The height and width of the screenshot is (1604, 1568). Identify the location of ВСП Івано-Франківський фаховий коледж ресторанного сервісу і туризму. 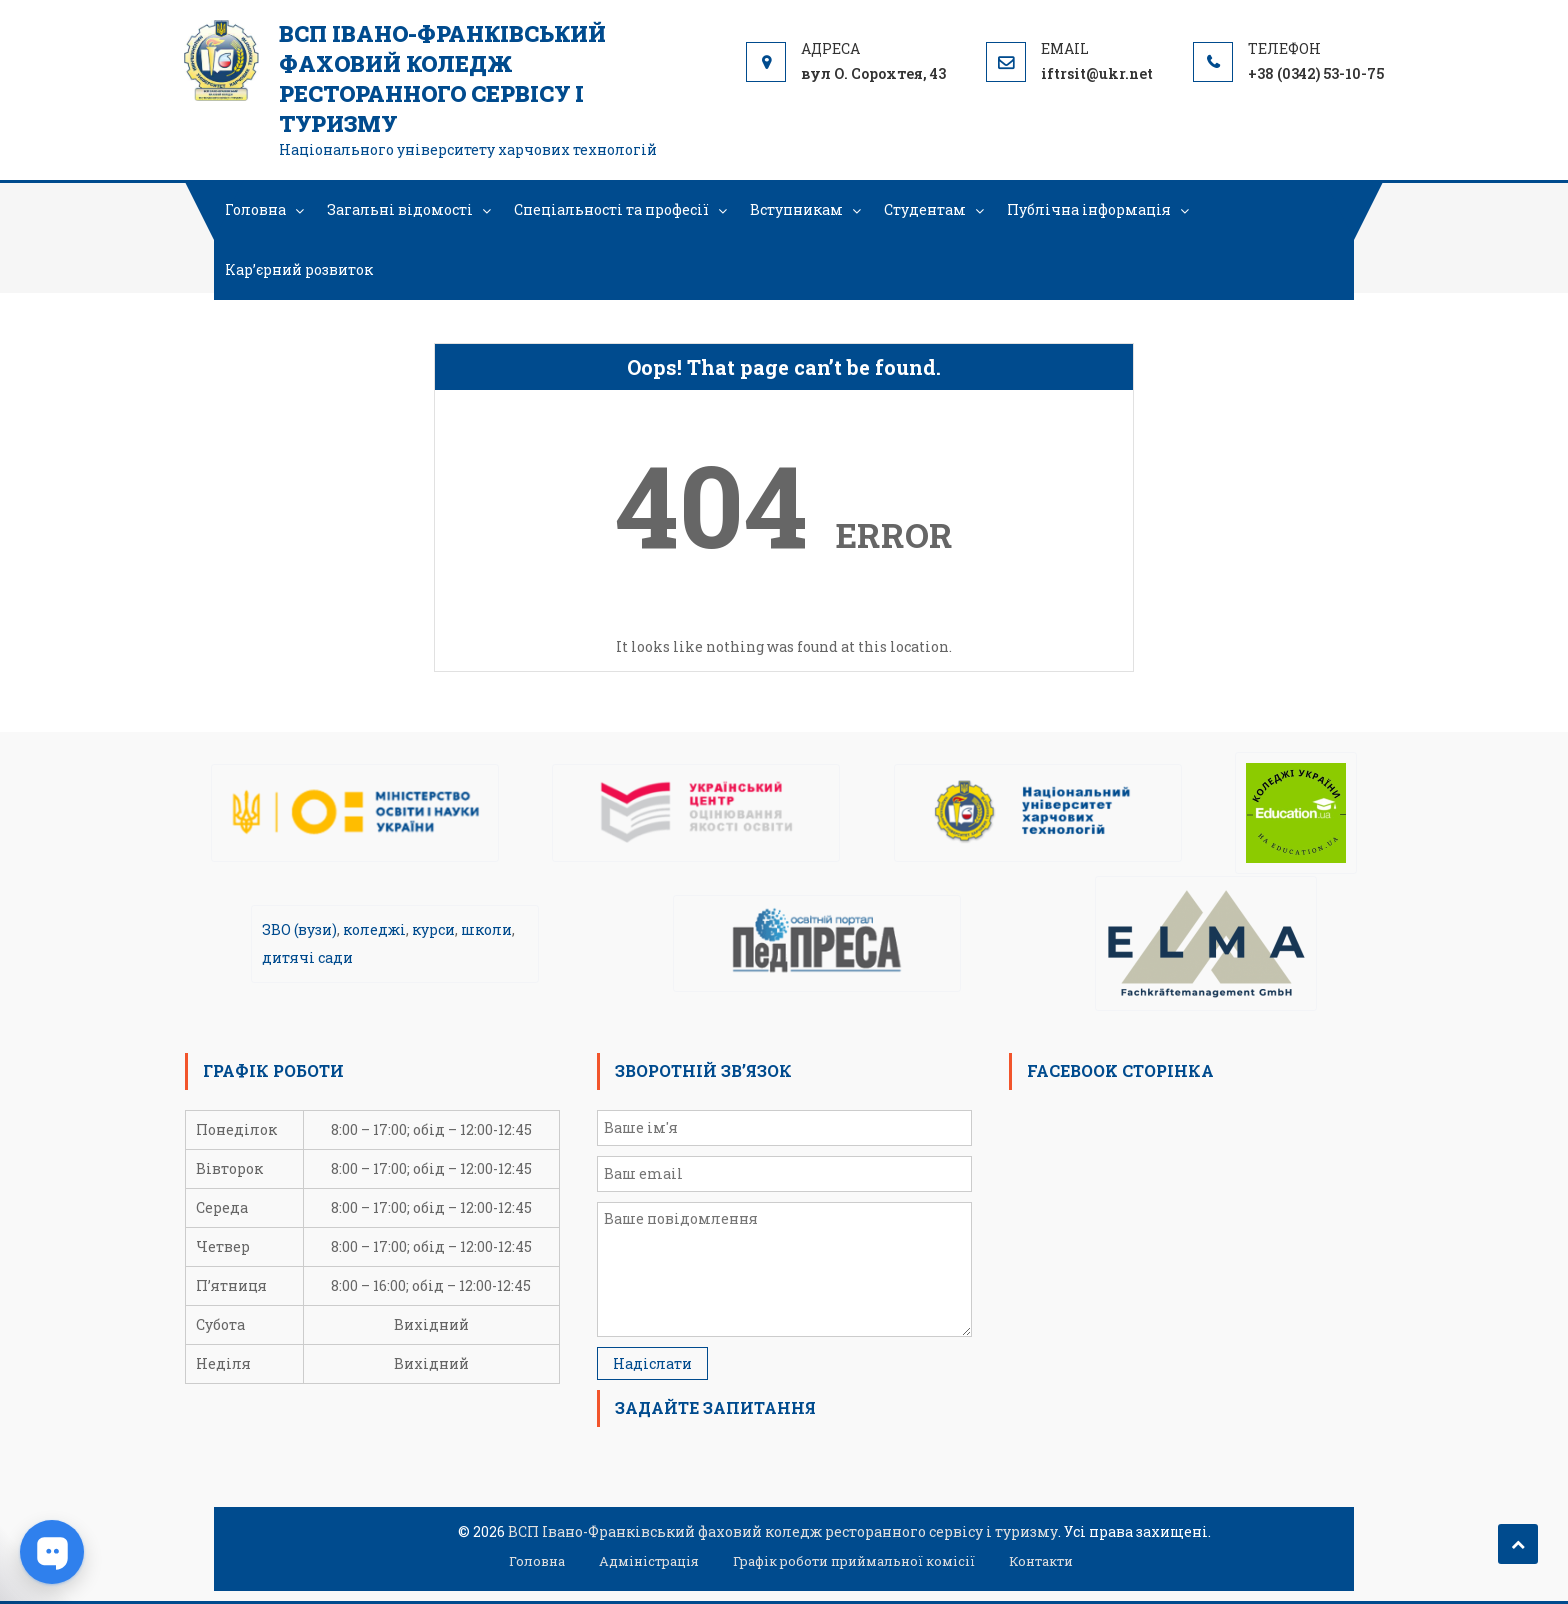
(442, 78).